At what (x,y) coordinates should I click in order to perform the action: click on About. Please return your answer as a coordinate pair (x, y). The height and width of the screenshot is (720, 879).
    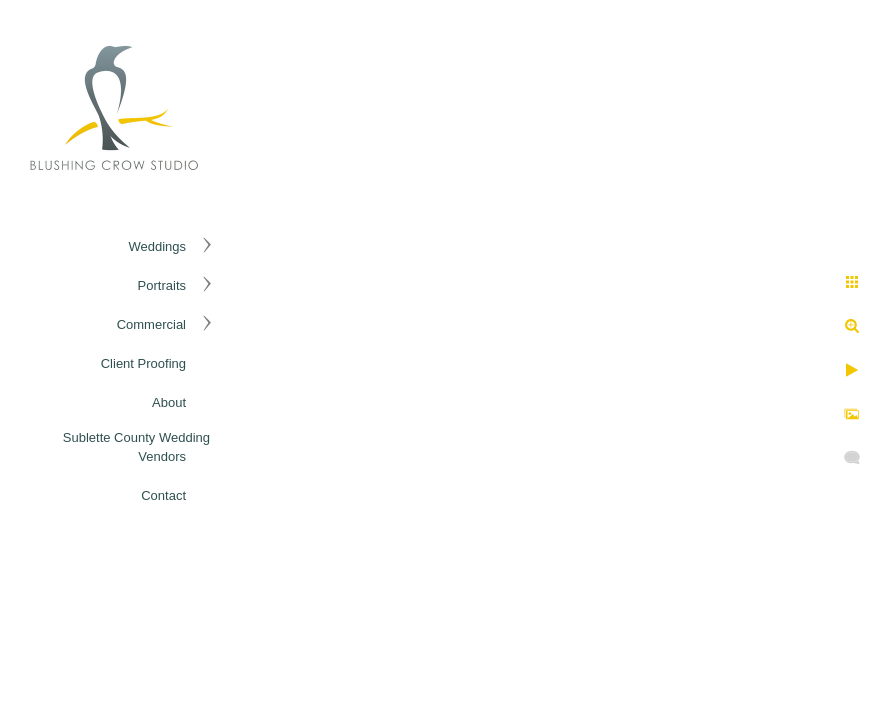
    Looking at the image, I should click on (169, 402).